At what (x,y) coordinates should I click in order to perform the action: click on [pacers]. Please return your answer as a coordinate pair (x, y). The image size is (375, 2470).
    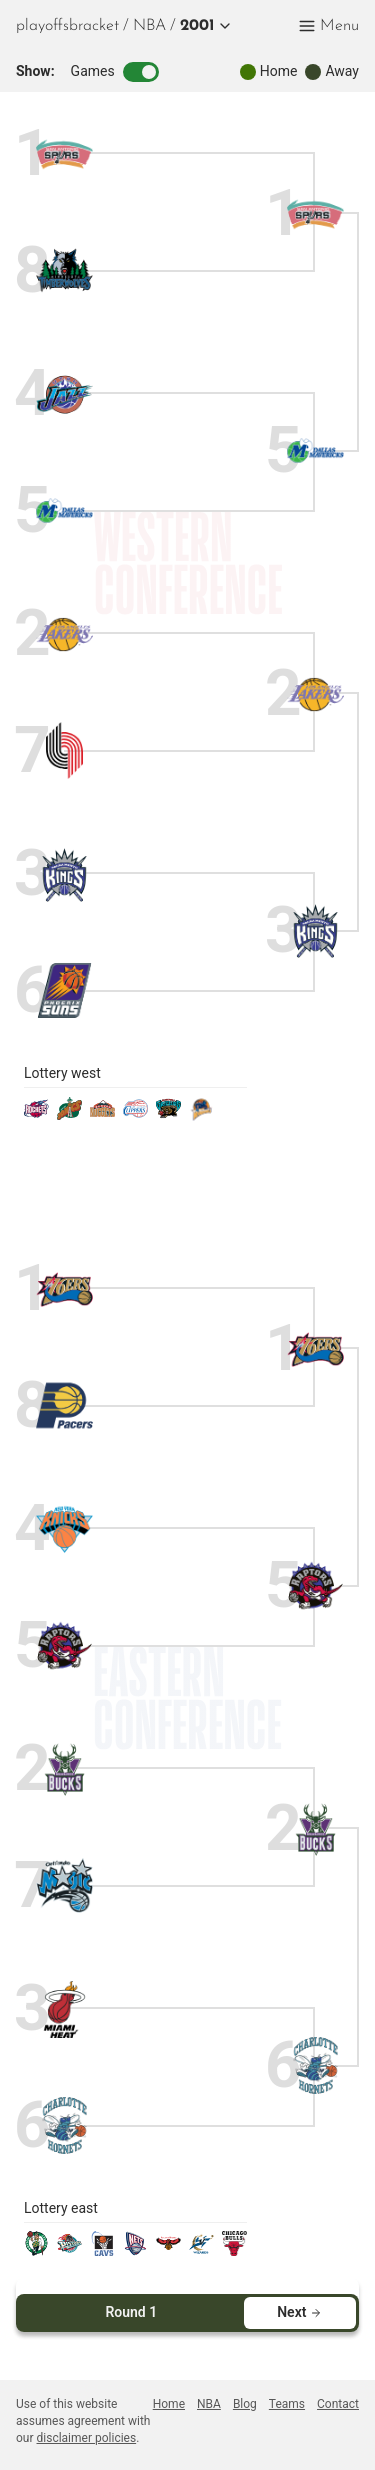
    Looking at the image, I should click on (64, 1405).